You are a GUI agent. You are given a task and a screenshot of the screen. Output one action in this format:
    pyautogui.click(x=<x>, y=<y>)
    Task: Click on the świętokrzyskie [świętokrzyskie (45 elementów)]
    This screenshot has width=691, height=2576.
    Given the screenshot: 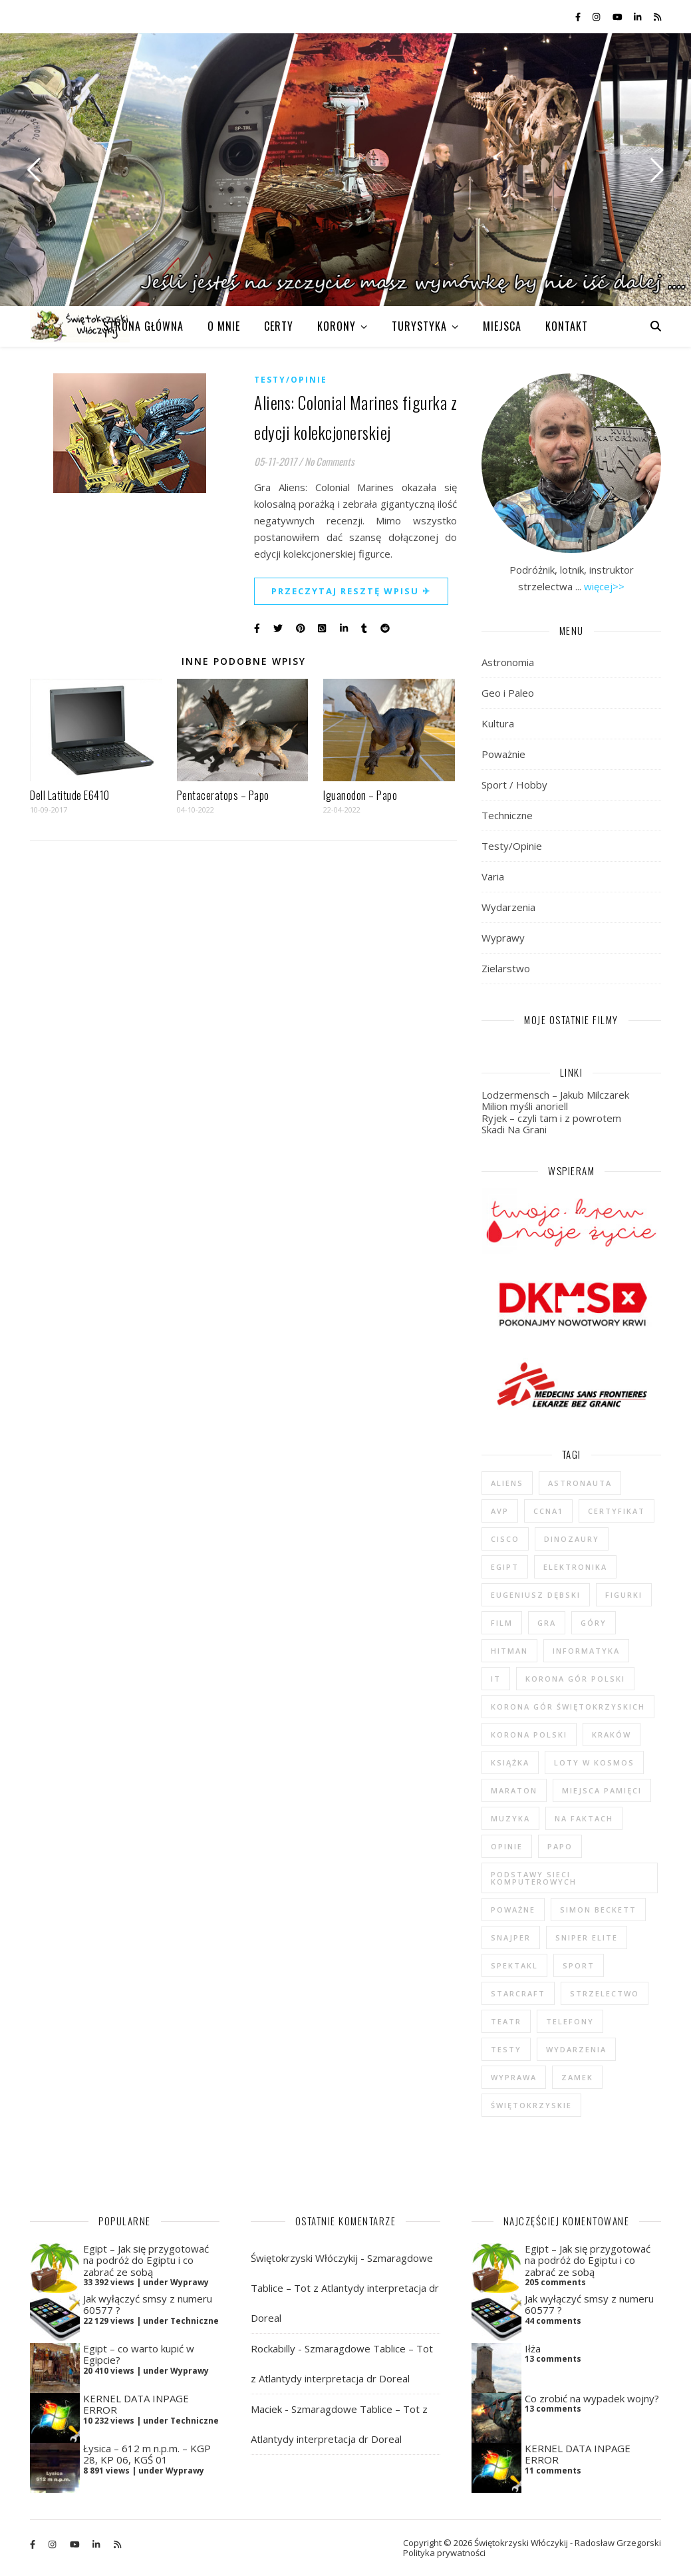 What is the action you would take?
    pyautogui.click(x=531, y=2105)
    